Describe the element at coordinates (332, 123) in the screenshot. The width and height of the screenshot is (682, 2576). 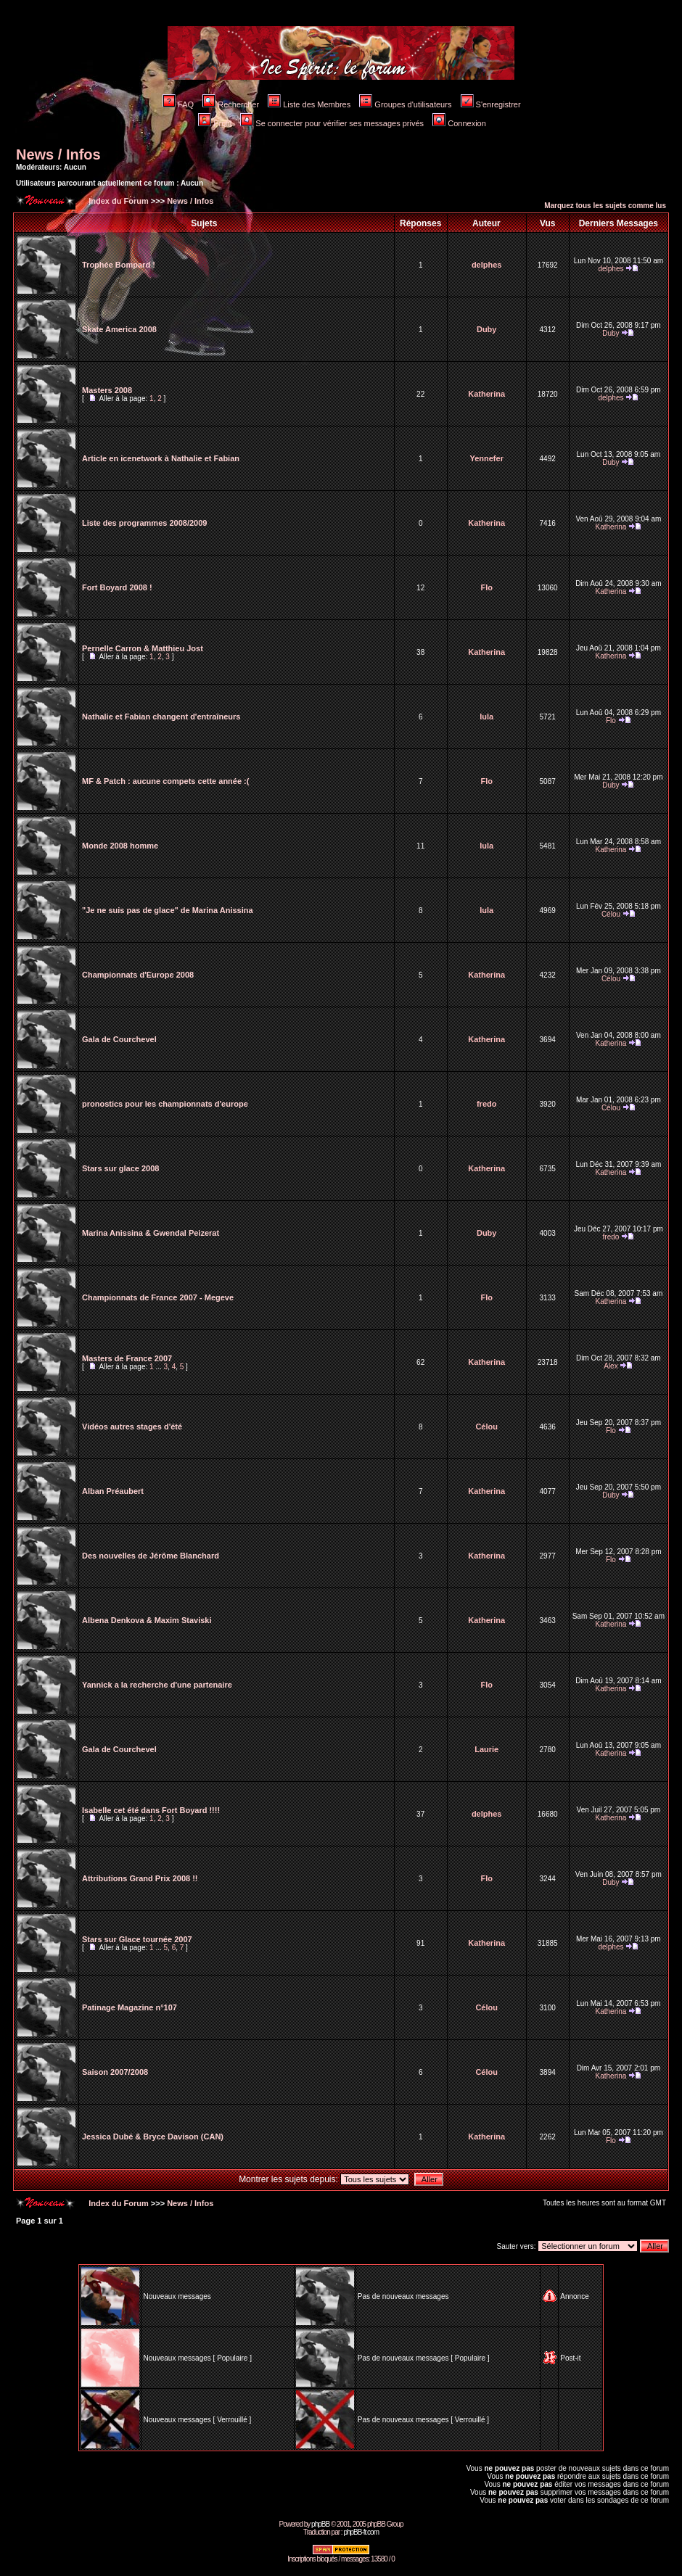
I see `Se connecter pour vérifier ses messages privés` at that location.